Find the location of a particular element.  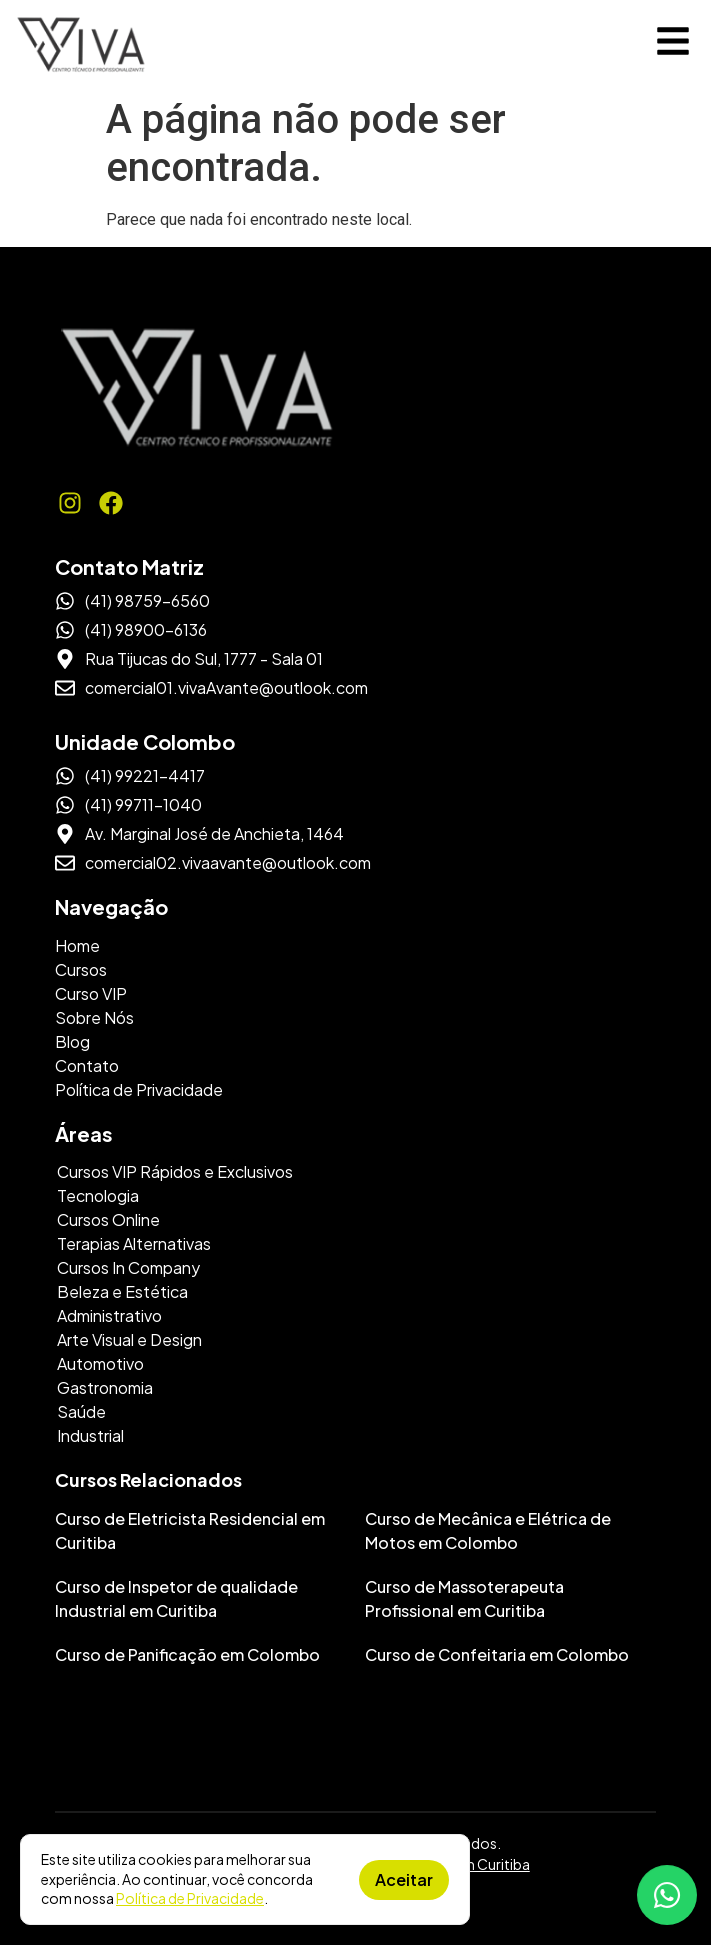

Curso de Panificação em Colombo is located at coordinates (187, 1654).